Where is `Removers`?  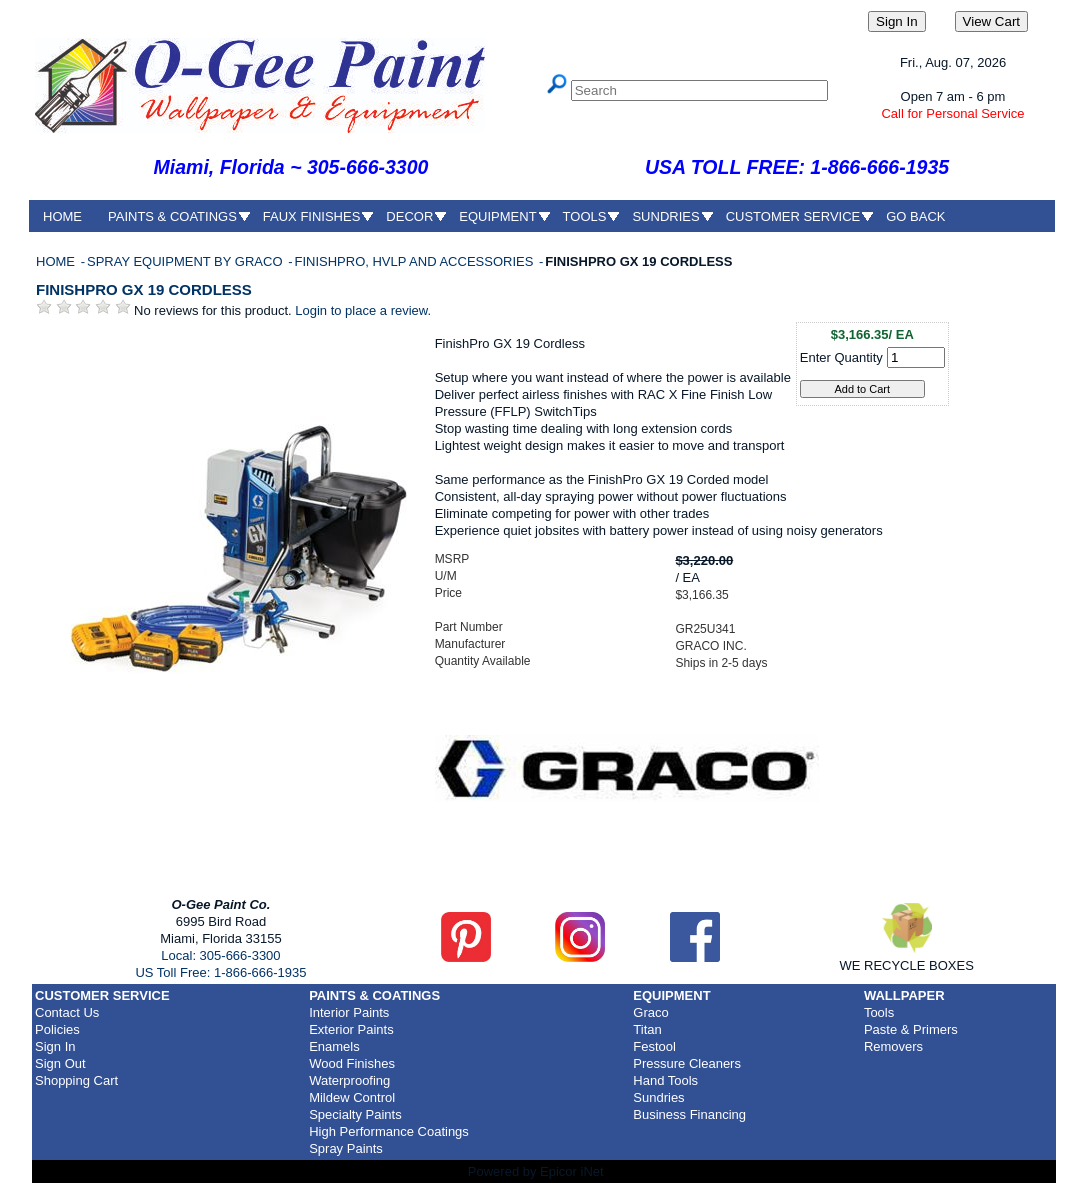
Removers is located at coordinates (893, 1046).